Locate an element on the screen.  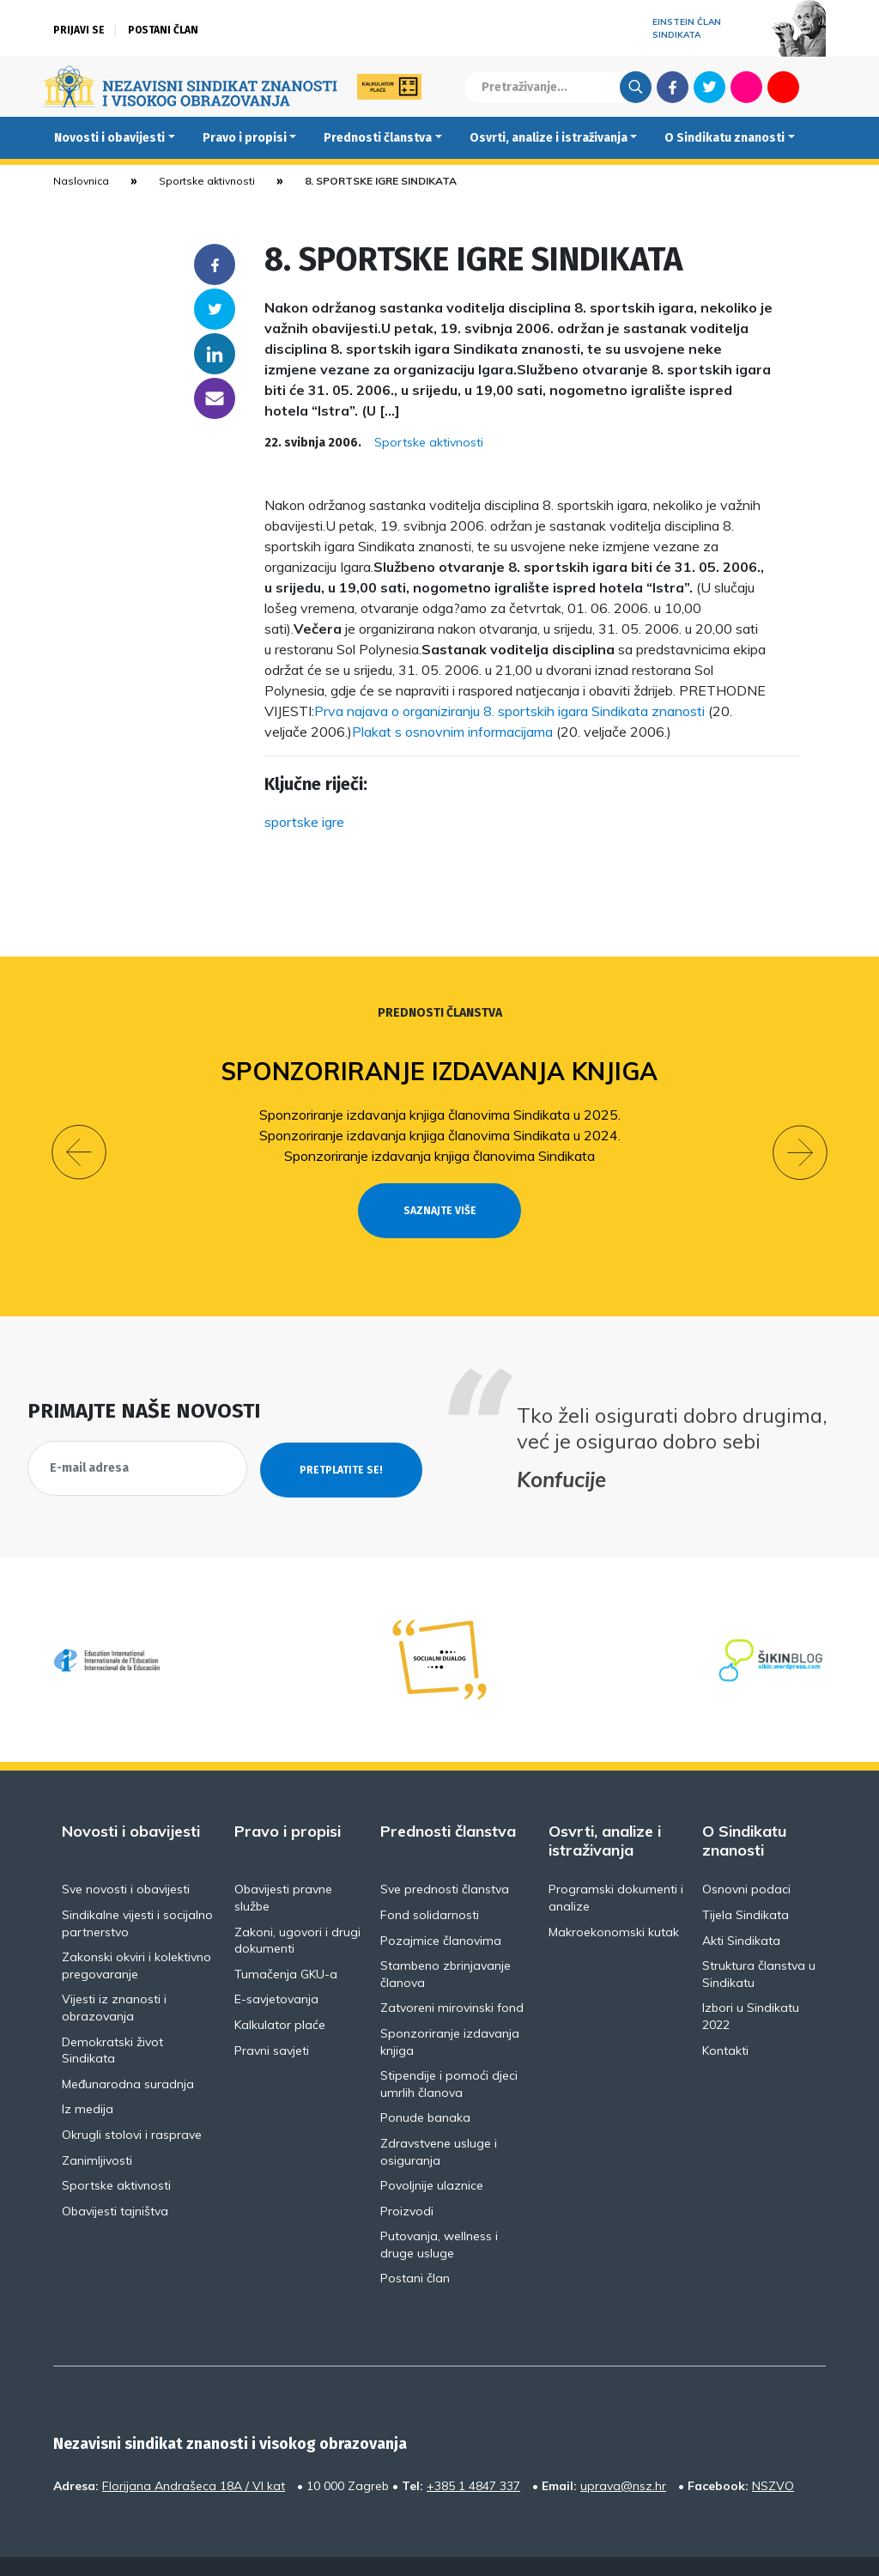
Postani član is located at coordinates (163, 30).